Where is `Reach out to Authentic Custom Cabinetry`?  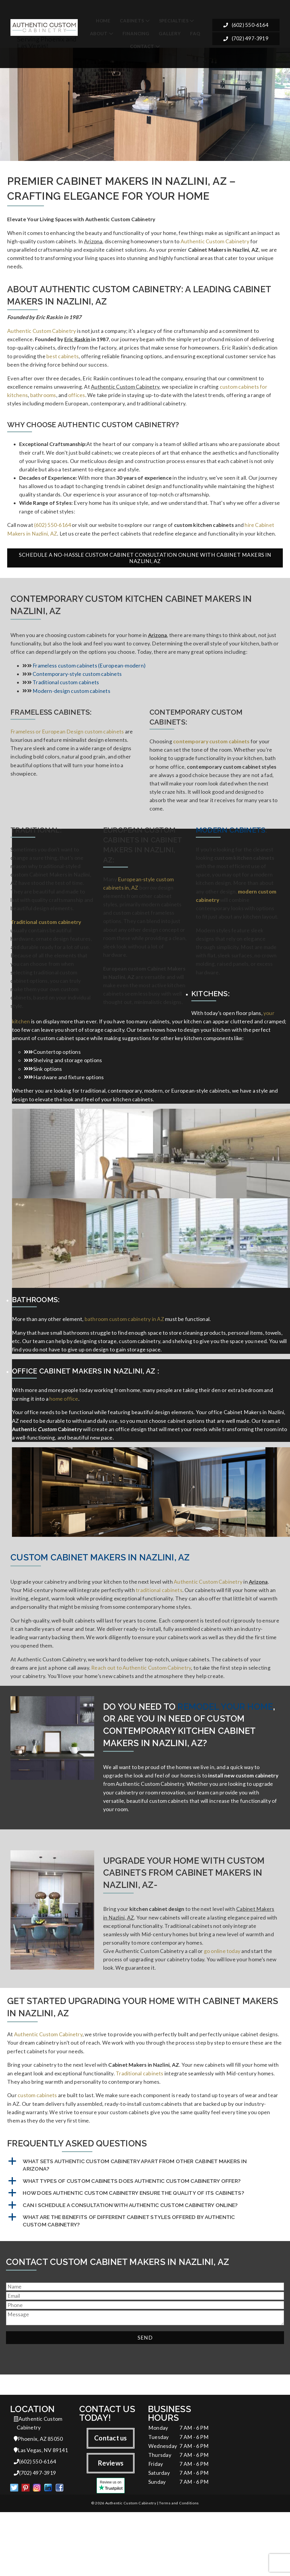 Reach out to Authentic Custom Cabinetry is located at coordinates (141, 1713).